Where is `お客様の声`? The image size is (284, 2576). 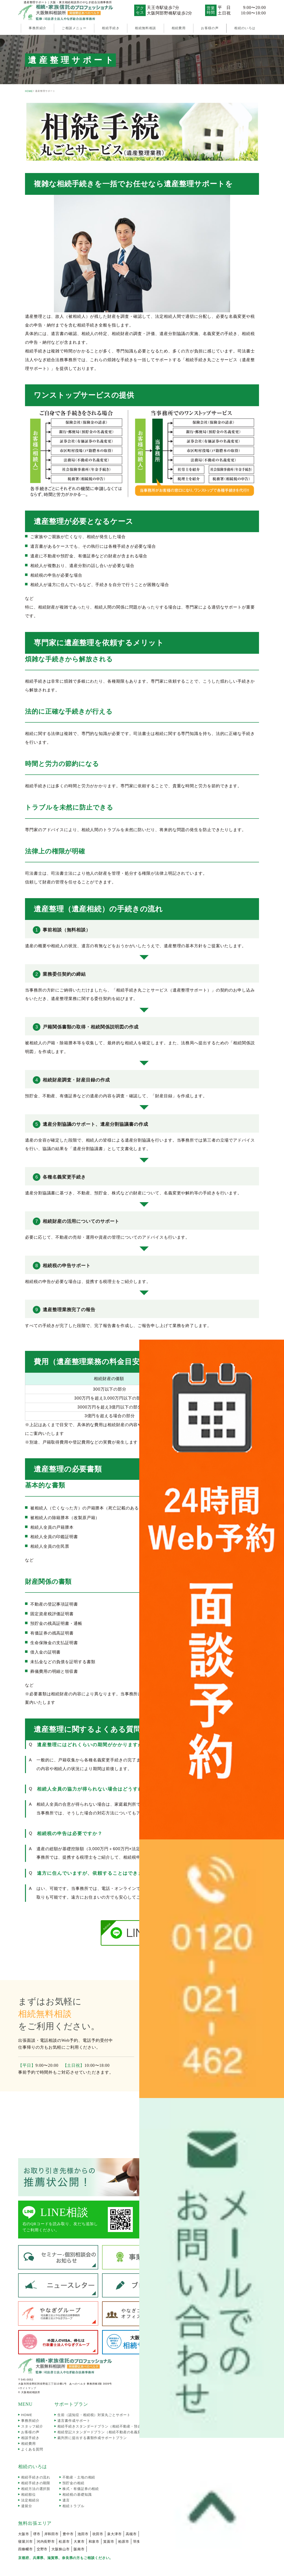
お客様の声 is located at coordinates (30, 2432).